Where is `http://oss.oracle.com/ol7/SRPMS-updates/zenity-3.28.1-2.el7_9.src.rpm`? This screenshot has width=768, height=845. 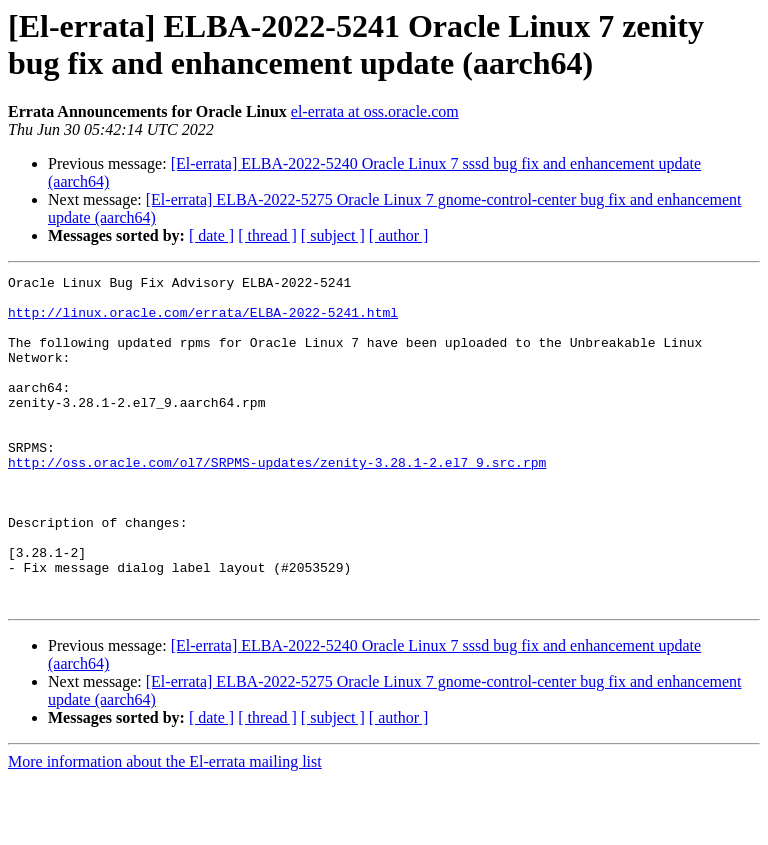
http://oss.oracle.com/ol7/SRPMS-updates/zenity-3.28.1-2.el7_9.src.rpm is located at coordinates (277, 501).